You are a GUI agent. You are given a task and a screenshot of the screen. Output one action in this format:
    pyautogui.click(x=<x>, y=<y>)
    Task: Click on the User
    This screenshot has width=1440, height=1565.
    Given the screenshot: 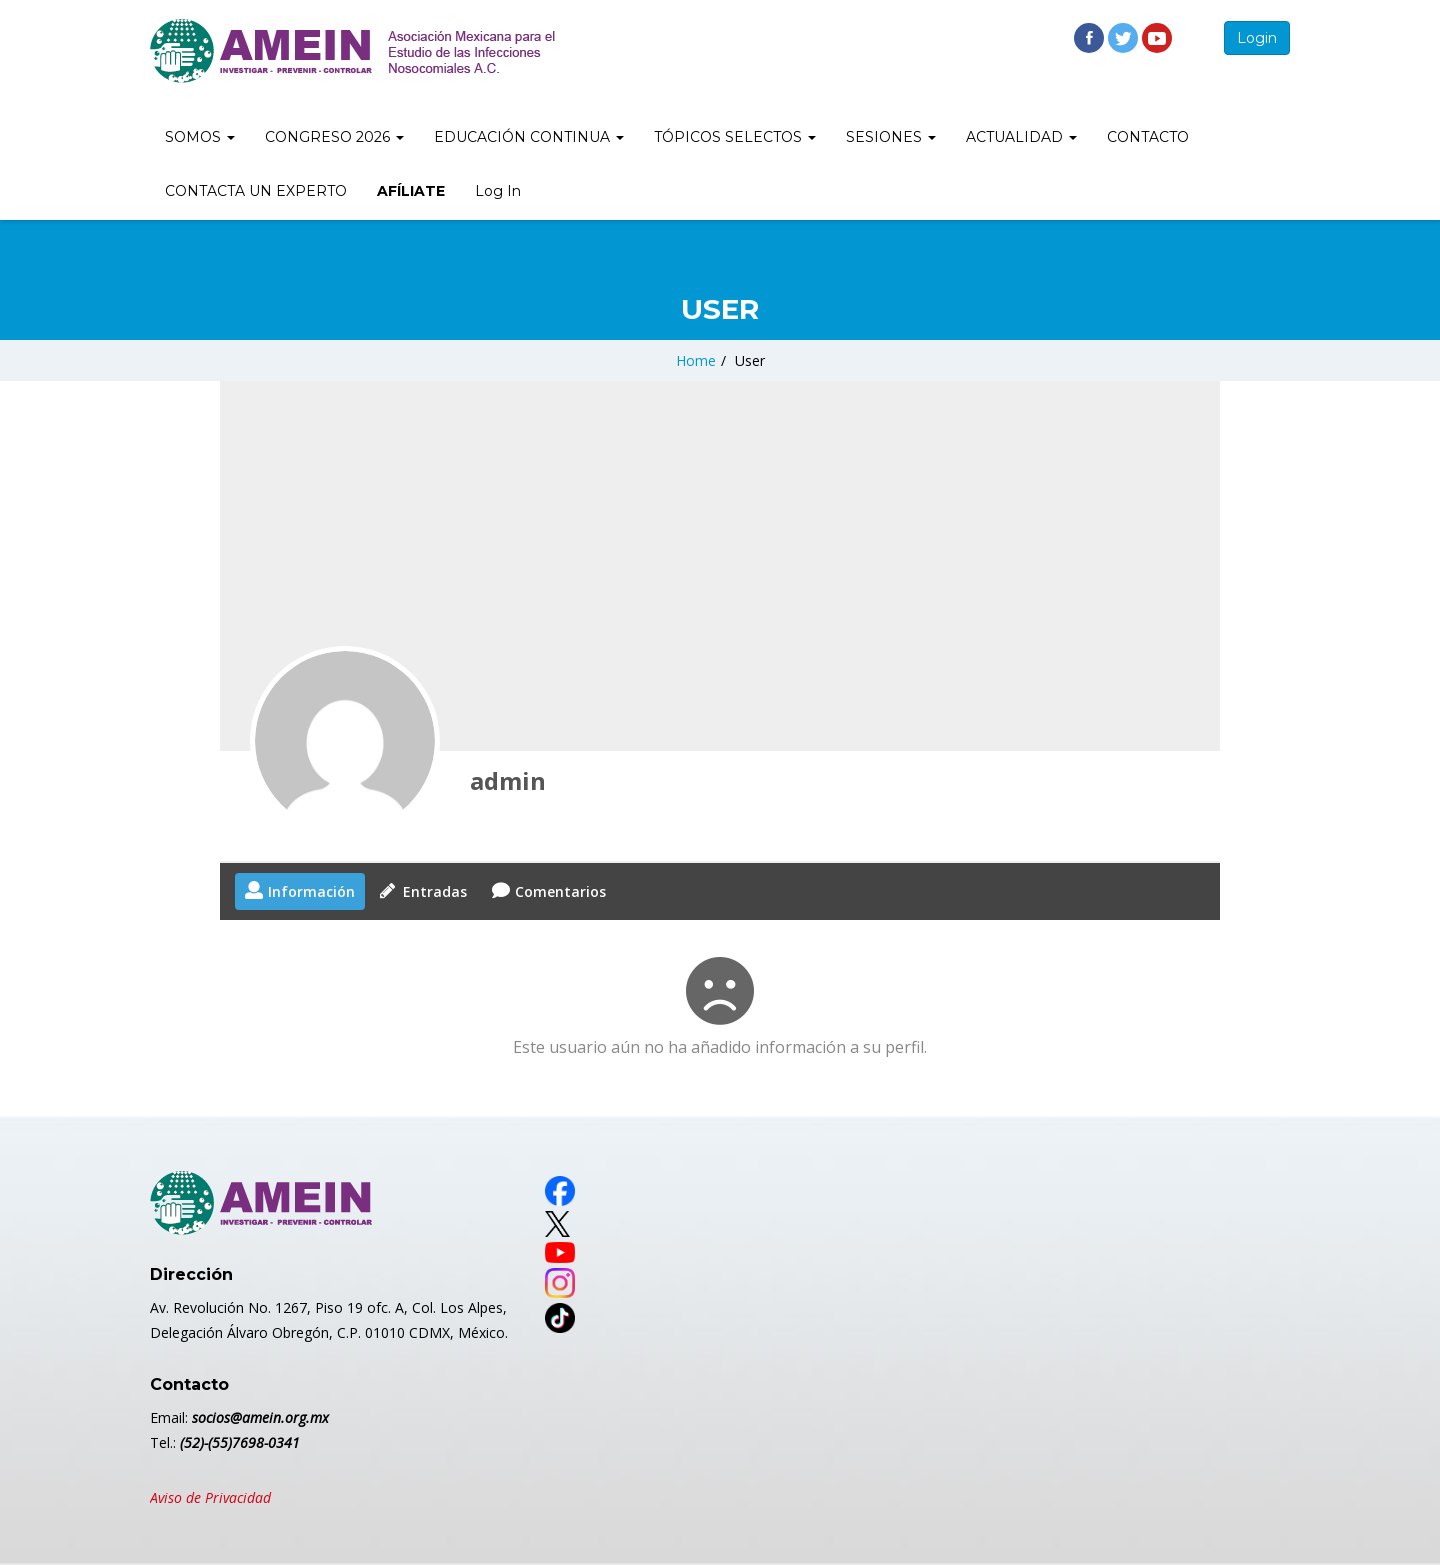 What is the action you would take?
    pyautogui.click(x=750, y=360)
    